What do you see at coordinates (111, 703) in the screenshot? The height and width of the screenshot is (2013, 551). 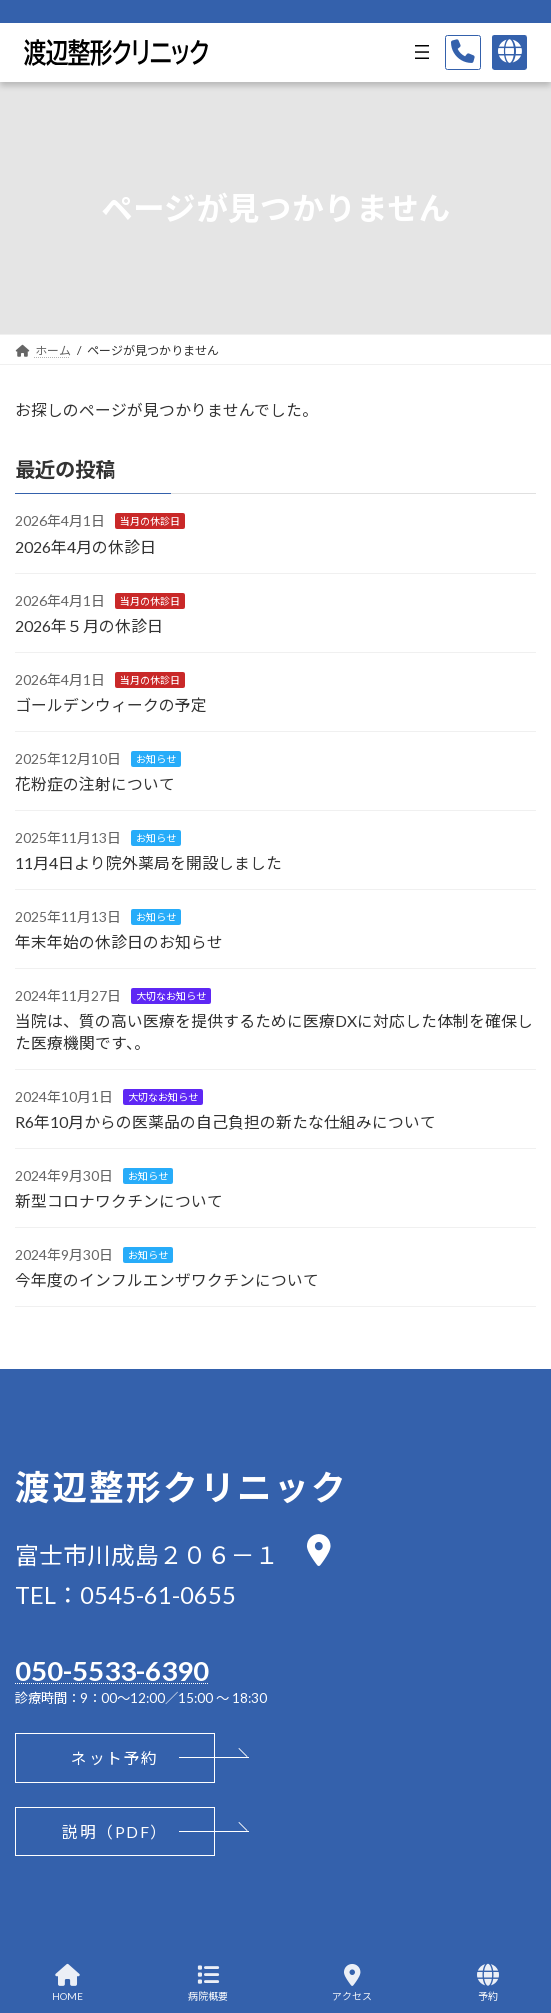 I see `ゴールデンウィークの予定` at bounding box center [111, 703].